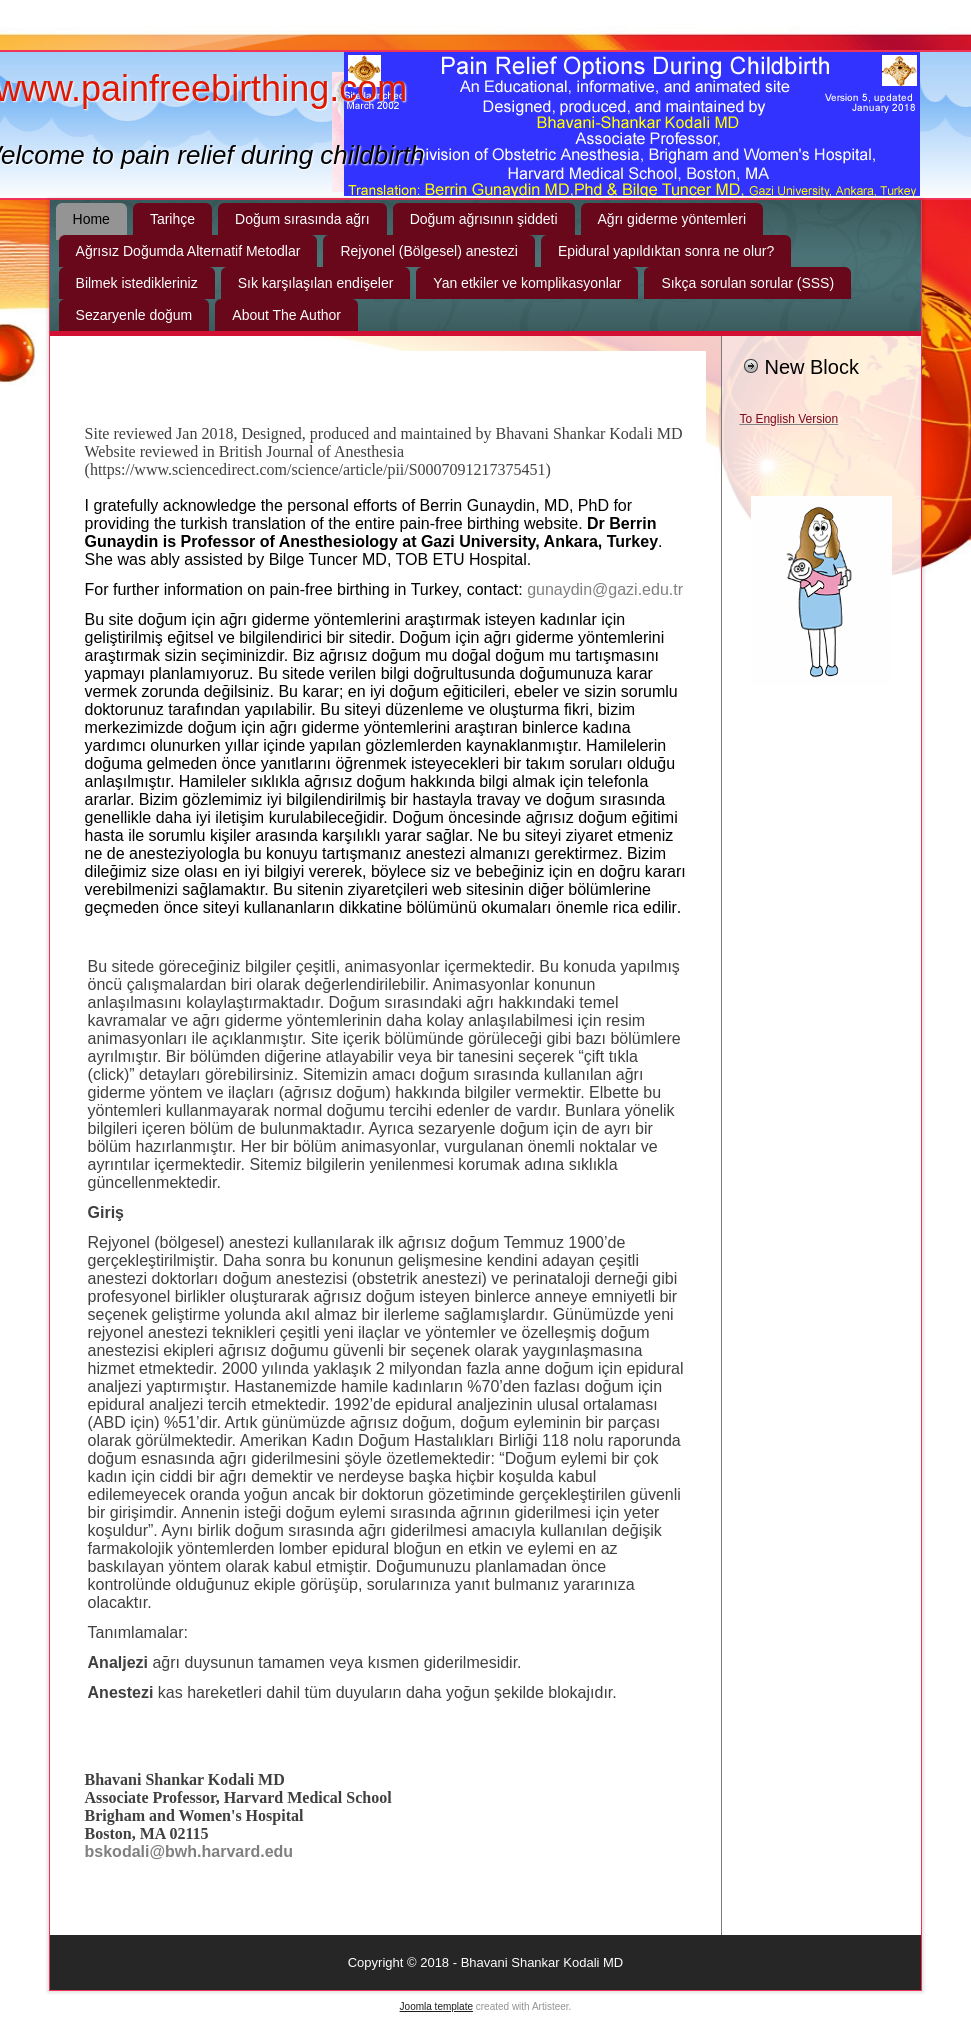 This screenshot has width=971, height=2022. What do you see at coordinates (436, 2006) in the screenshot?
I see `Joomla template` at bounding box center [436, 2006].